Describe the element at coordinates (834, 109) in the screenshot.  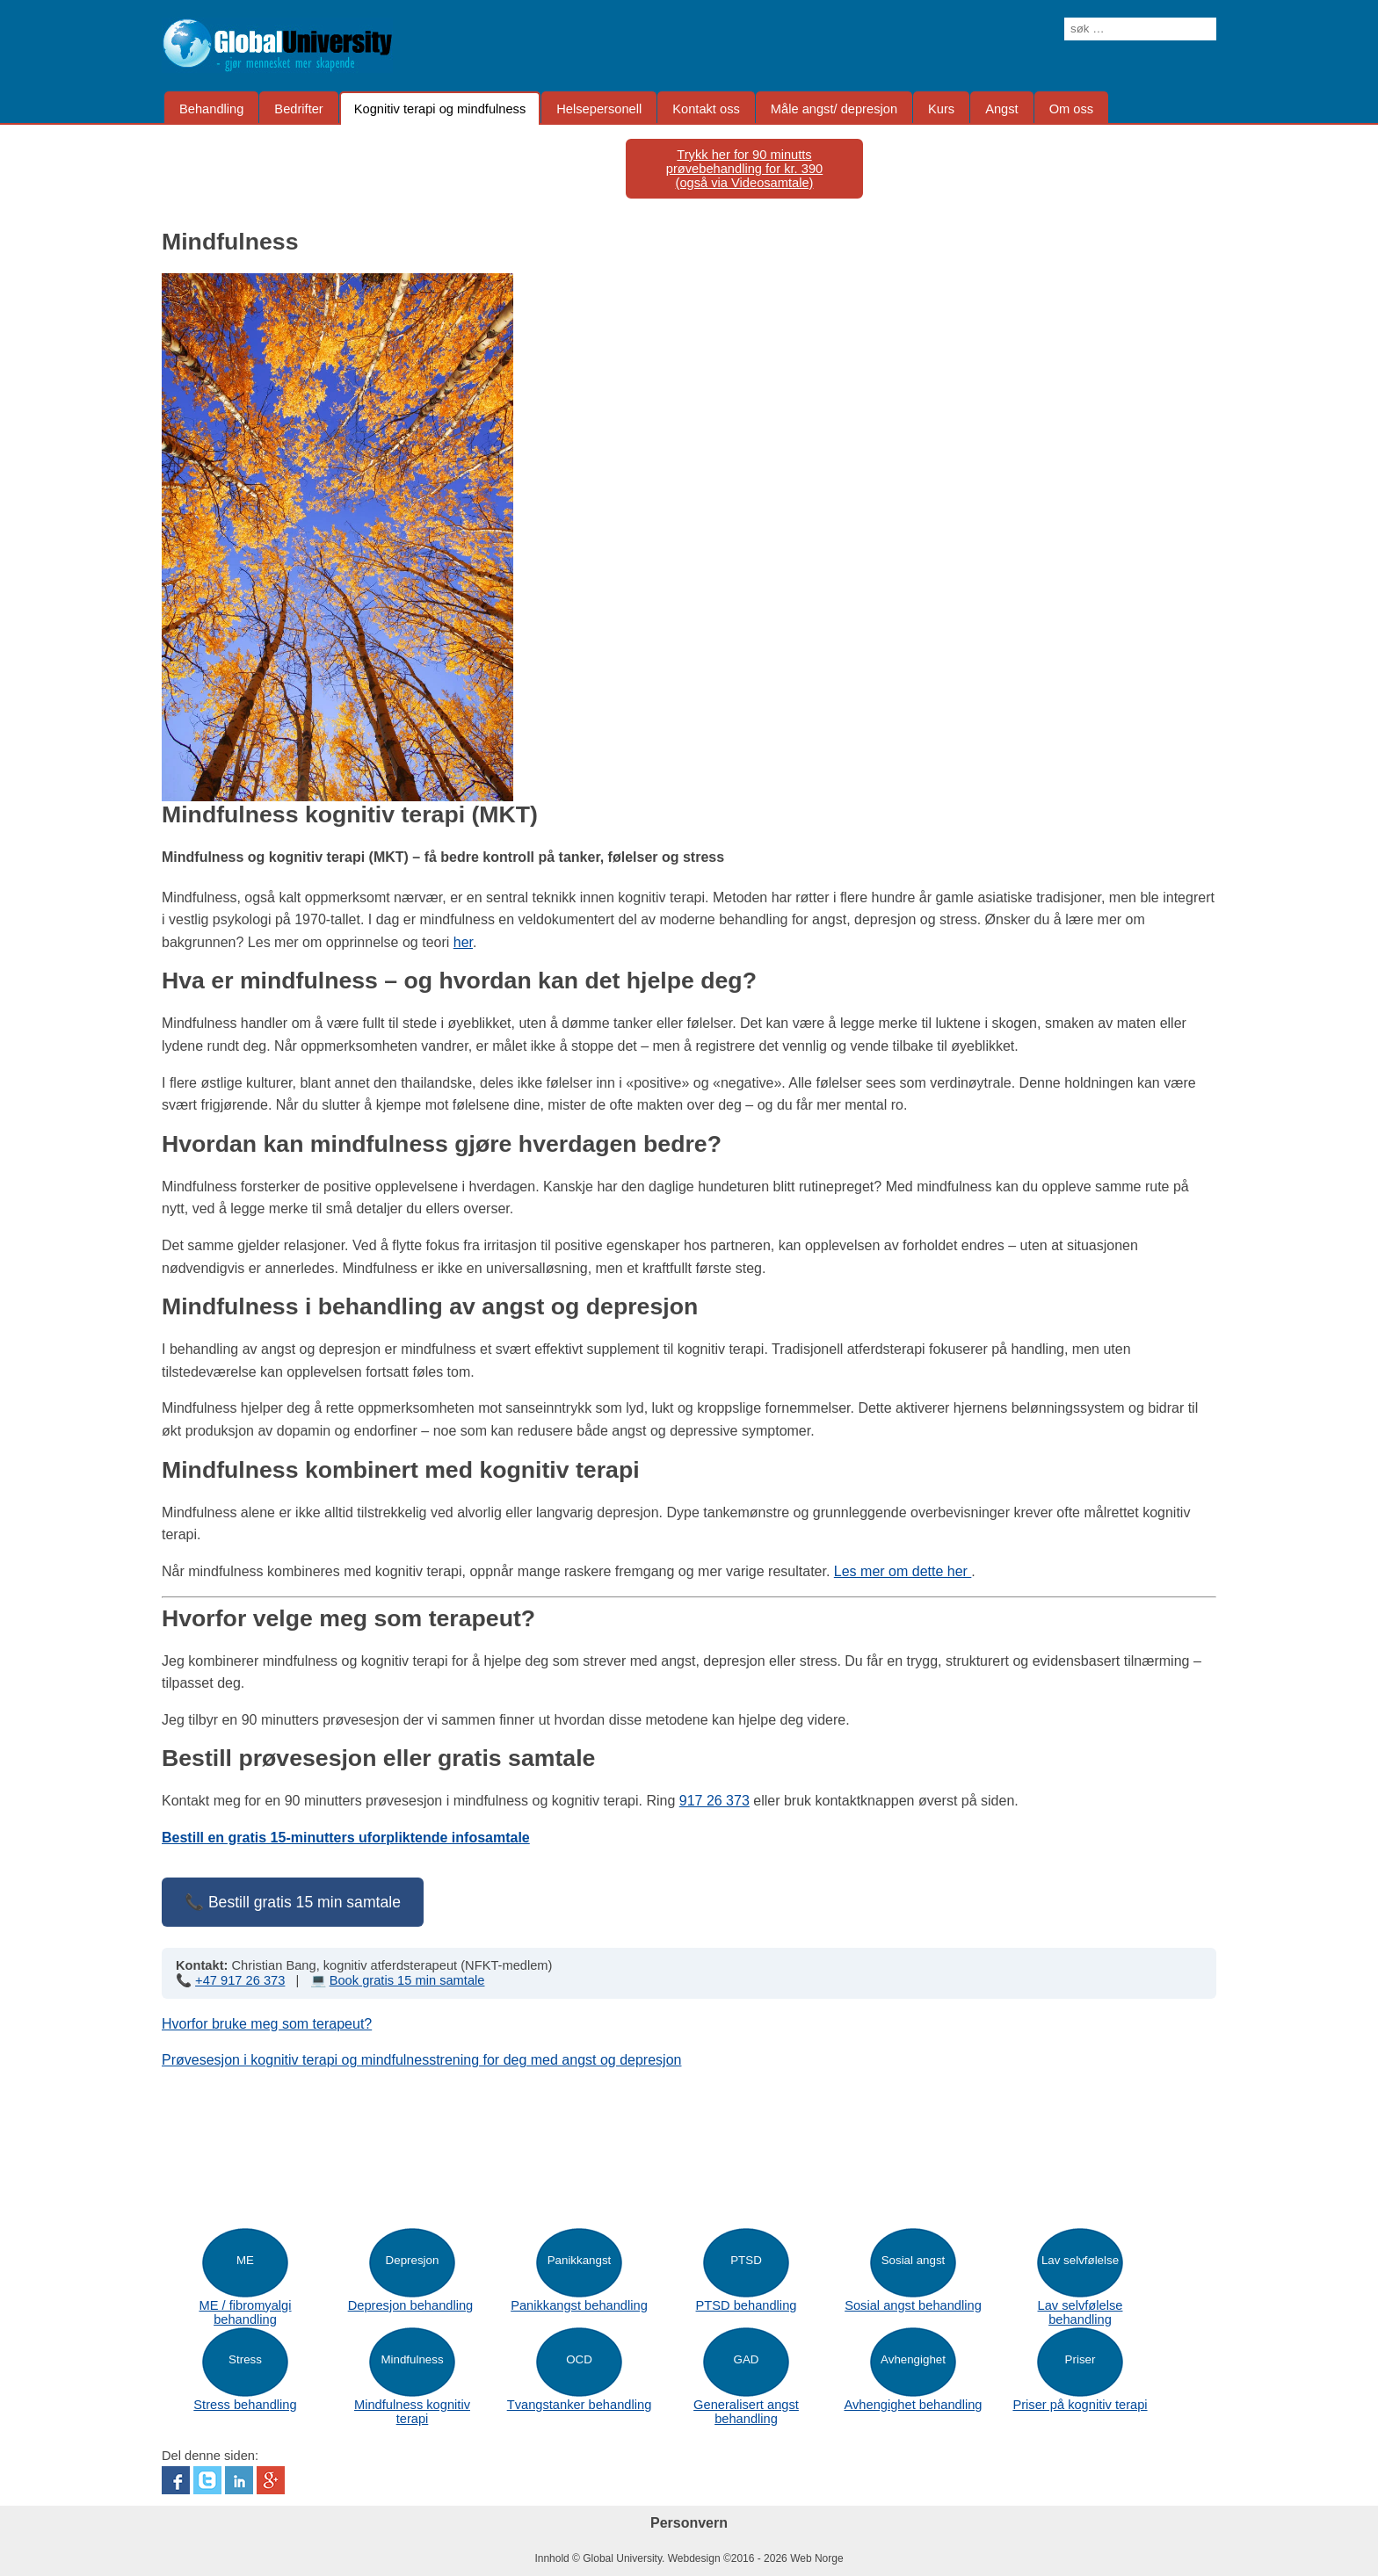
I see `Måle angst/ depresjon` at that location.